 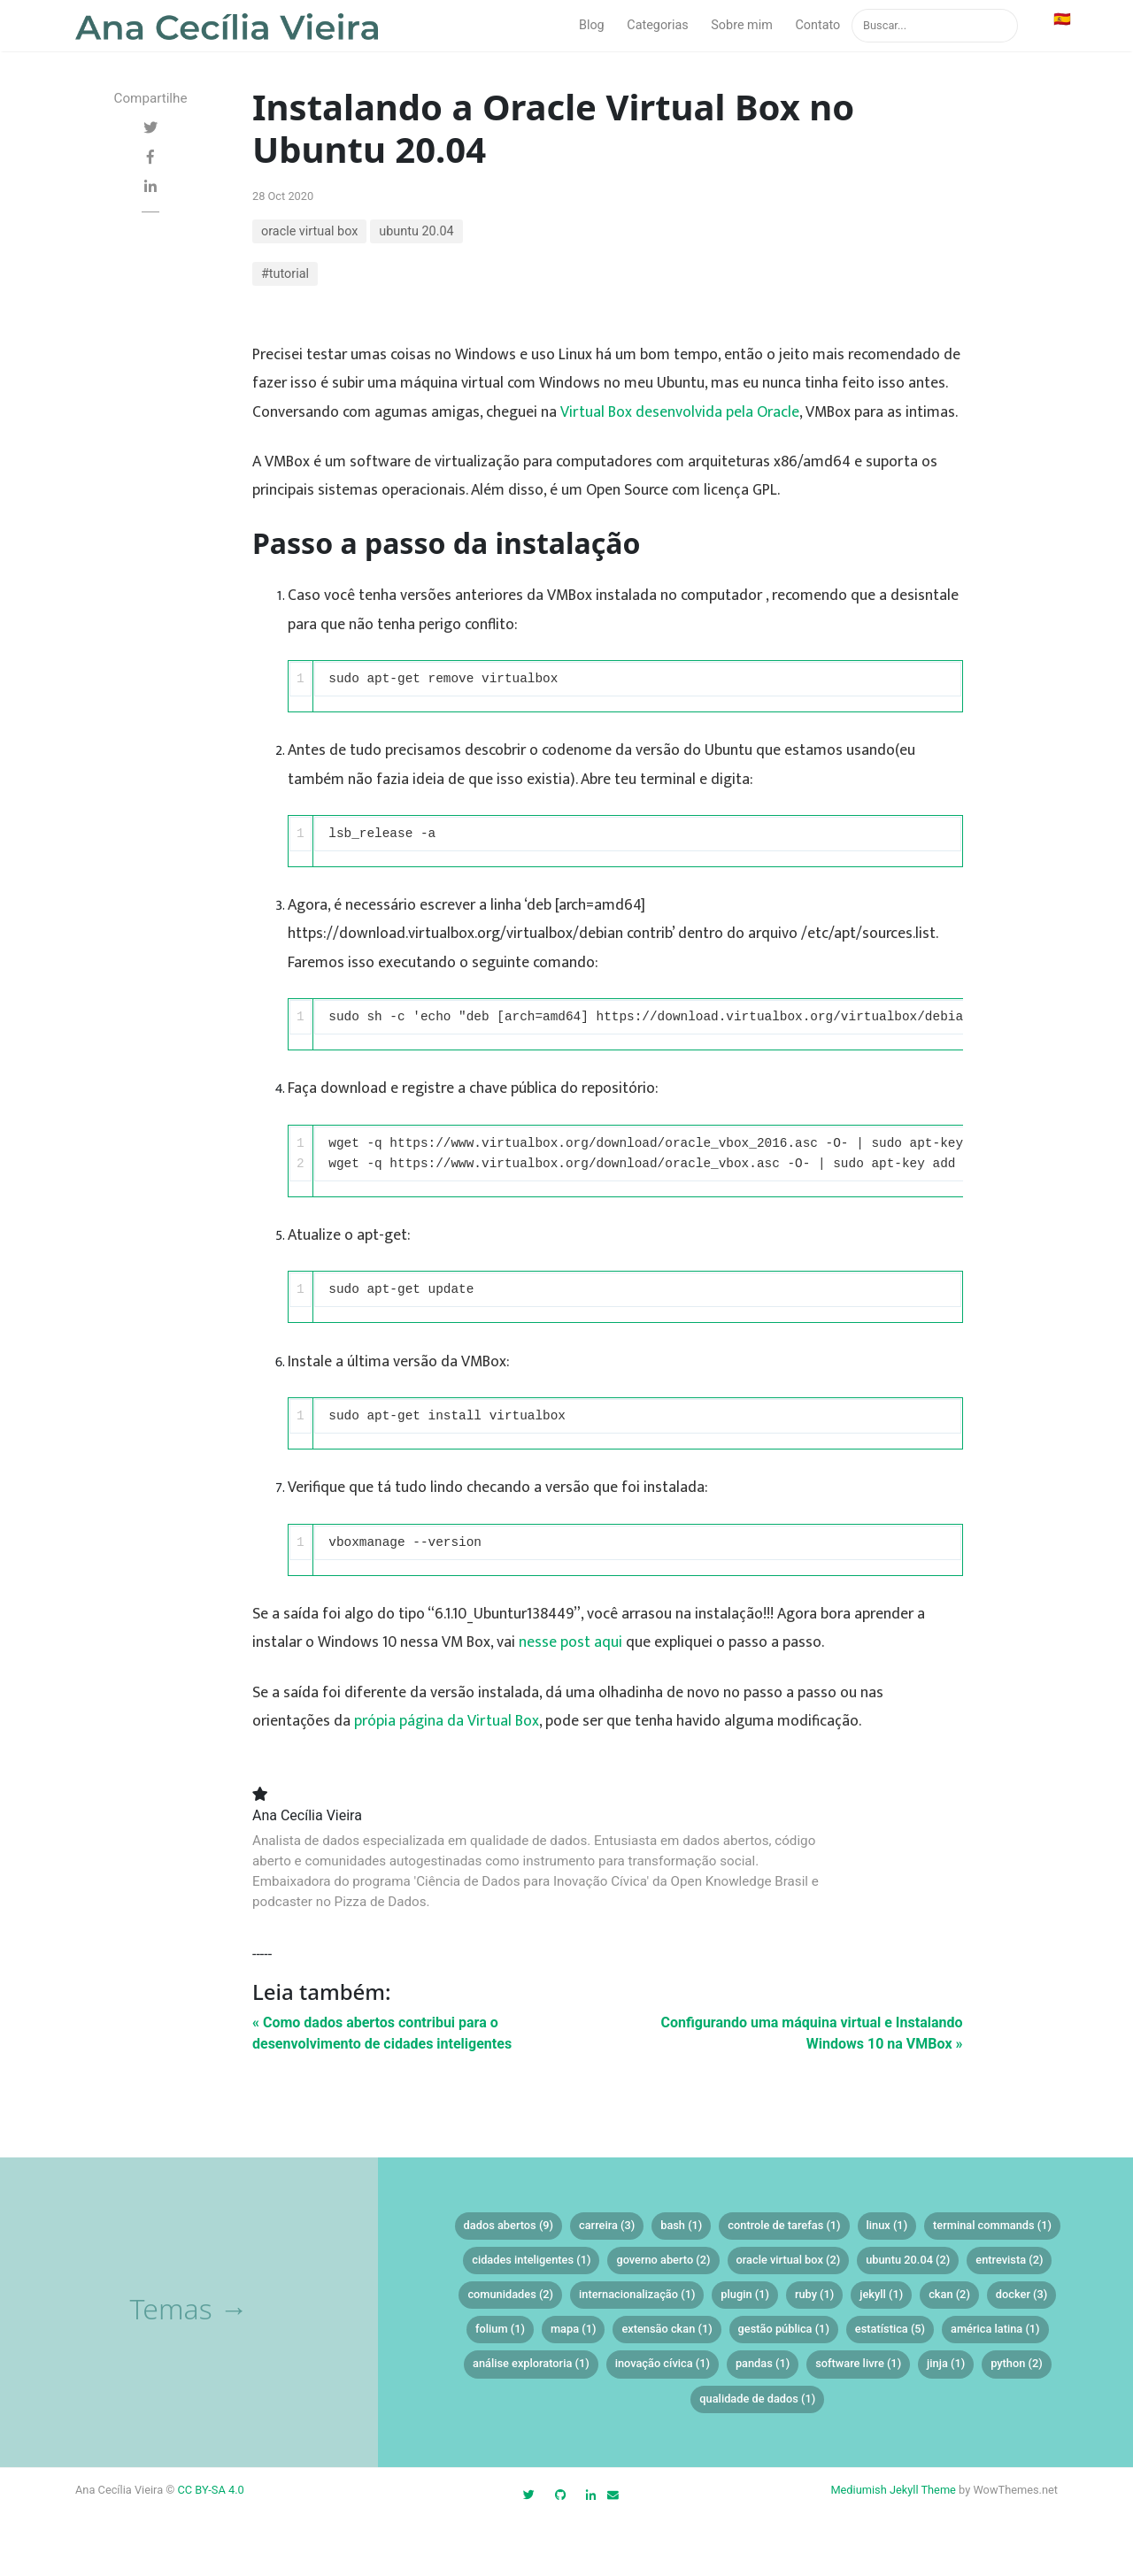 I want to click on python (2), so click(x=1016, y=2363).